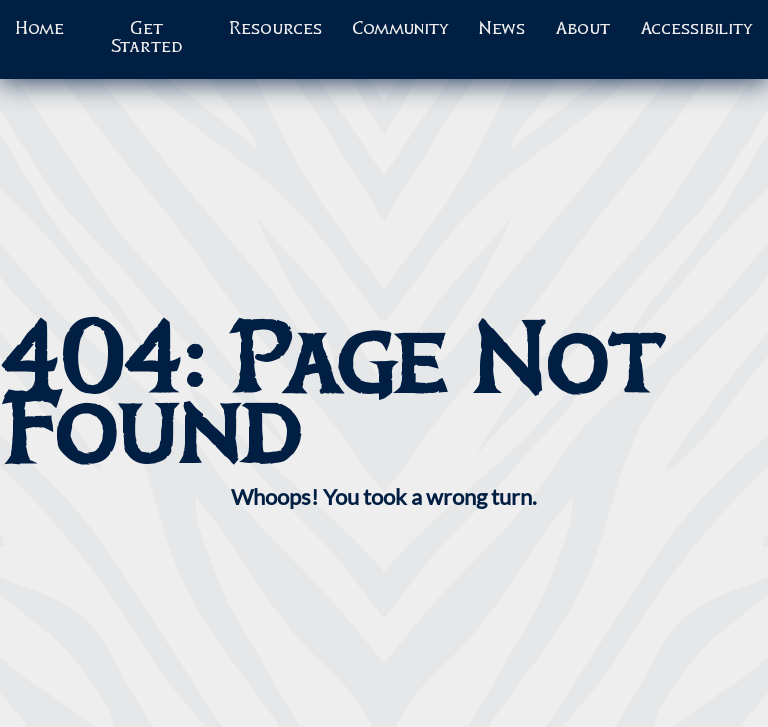 This screenshot has width=768, height=727. Describe the element at coordinates (275, 29) in the screenshot. I see `Resources` at that location.